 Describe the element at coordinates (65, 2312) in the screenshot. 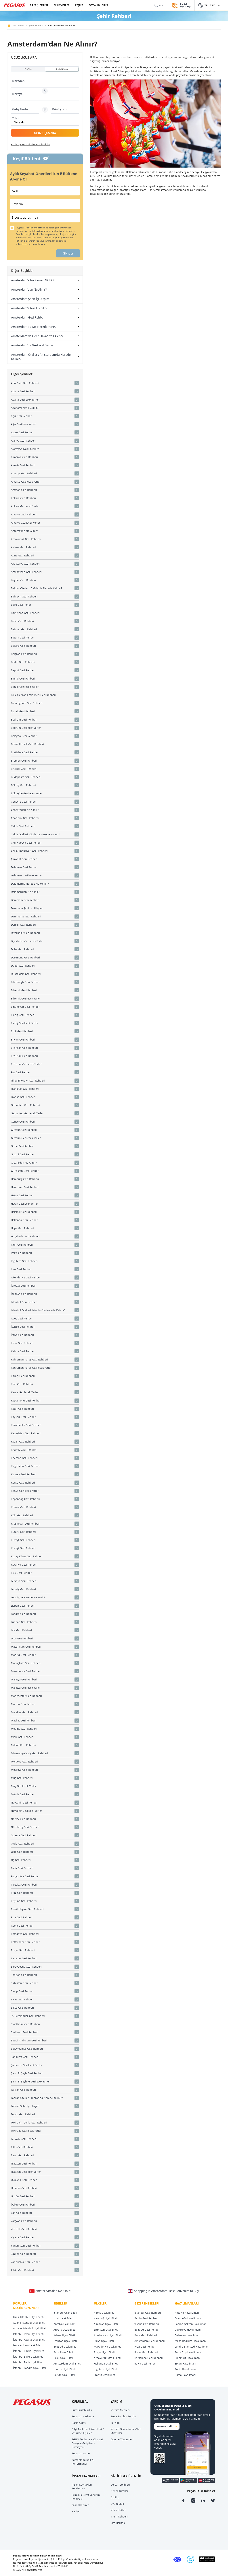

I see `İstanbul Uçak Bileti` at that location.